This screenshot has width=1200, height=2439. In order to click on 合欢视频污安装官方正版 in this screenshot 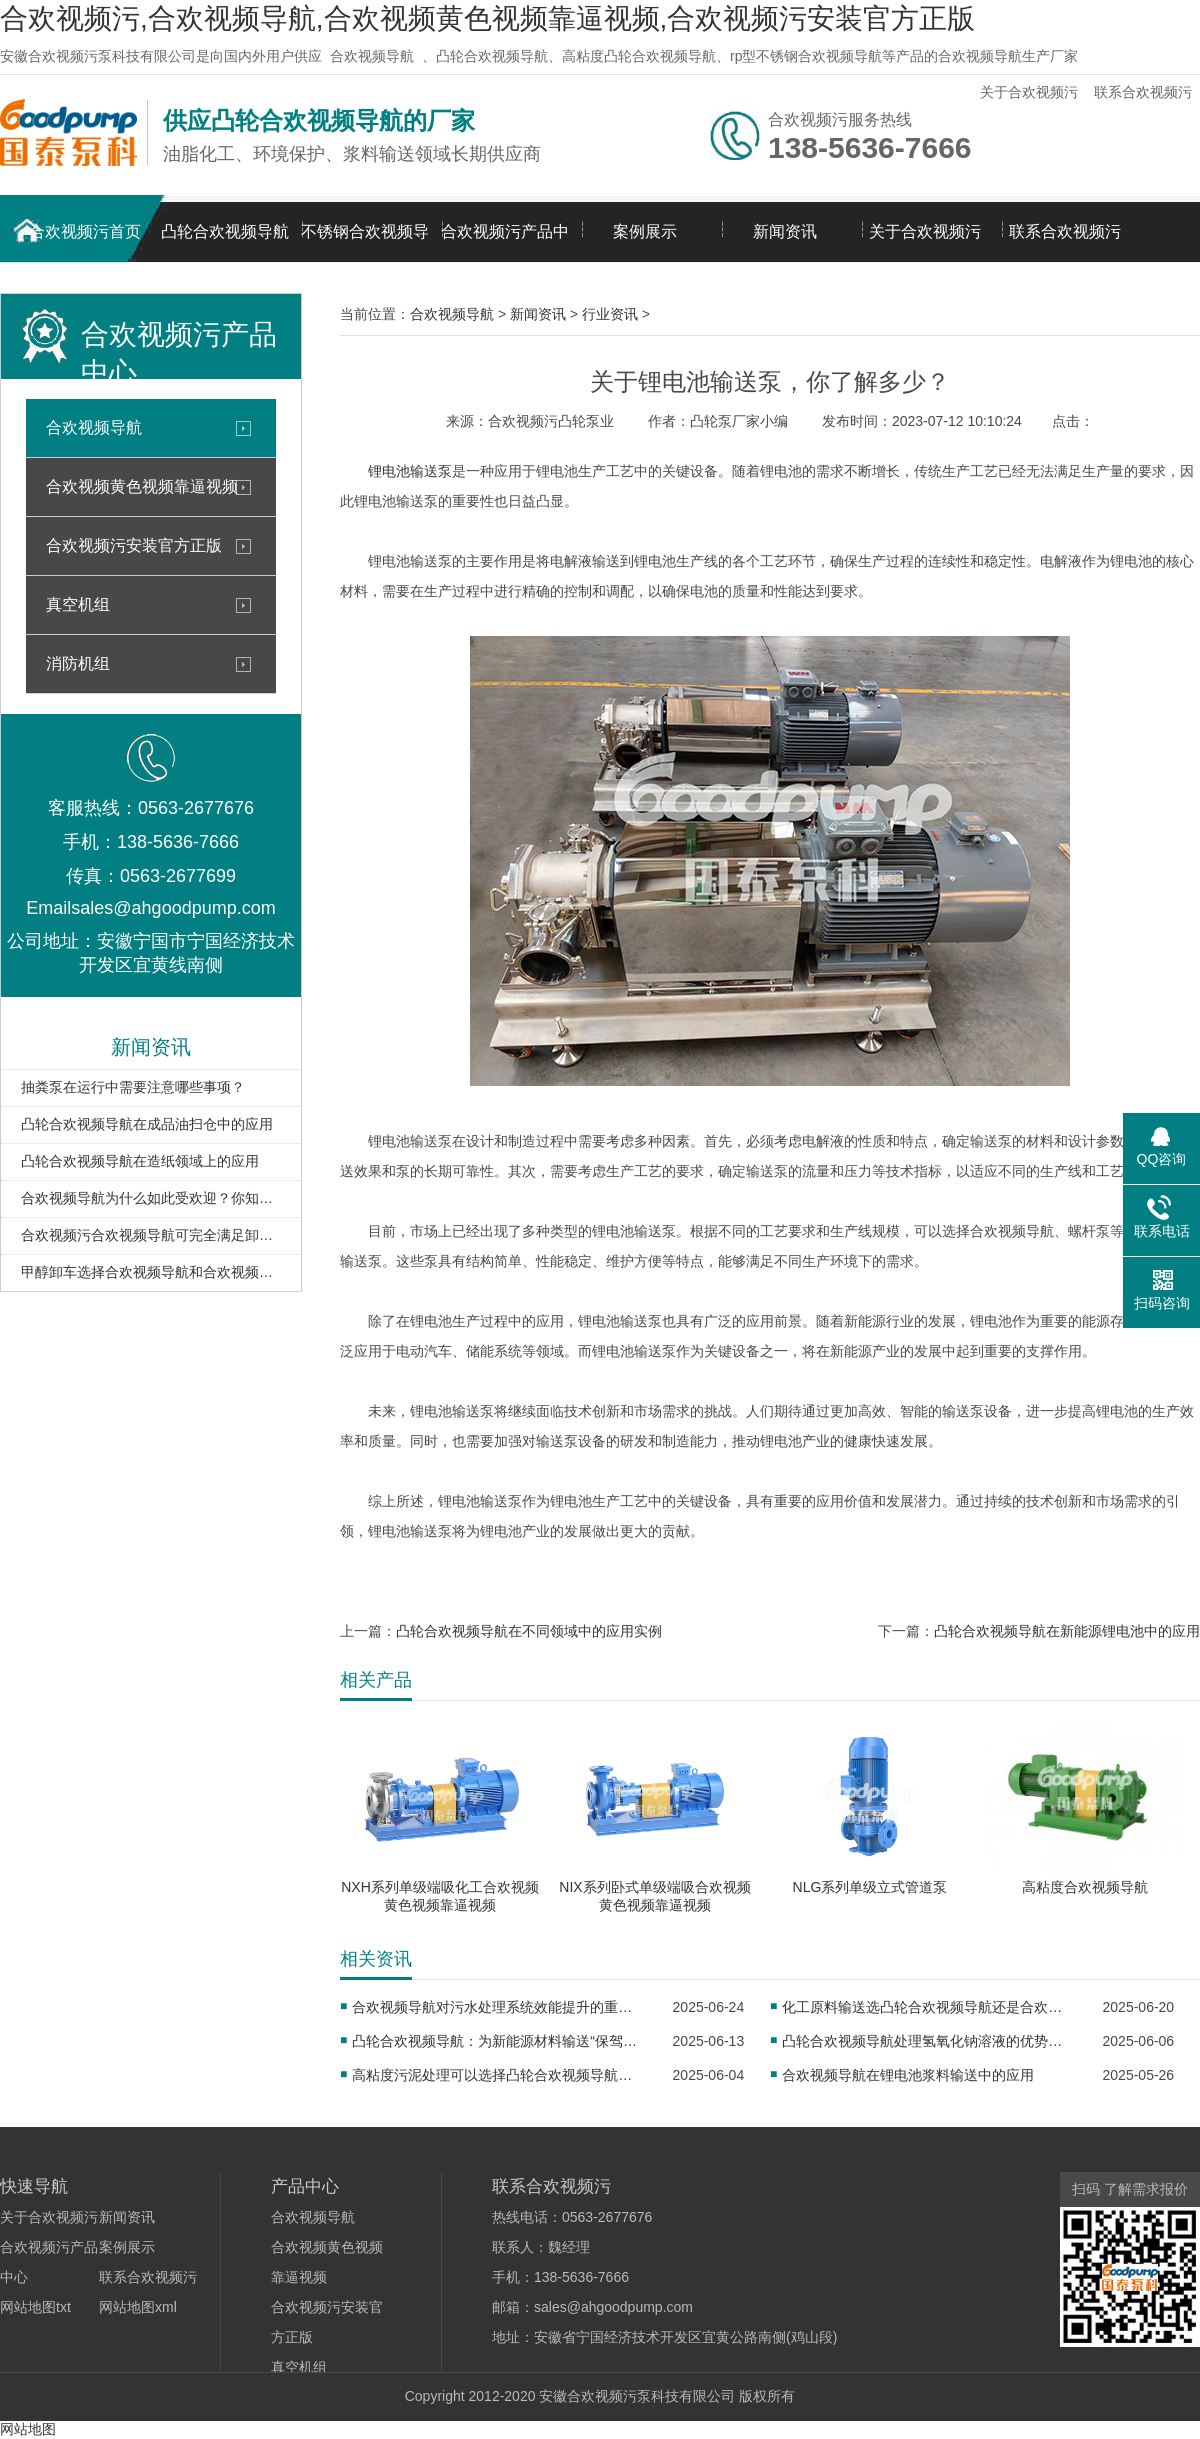, I will do `click(134, 545)`.